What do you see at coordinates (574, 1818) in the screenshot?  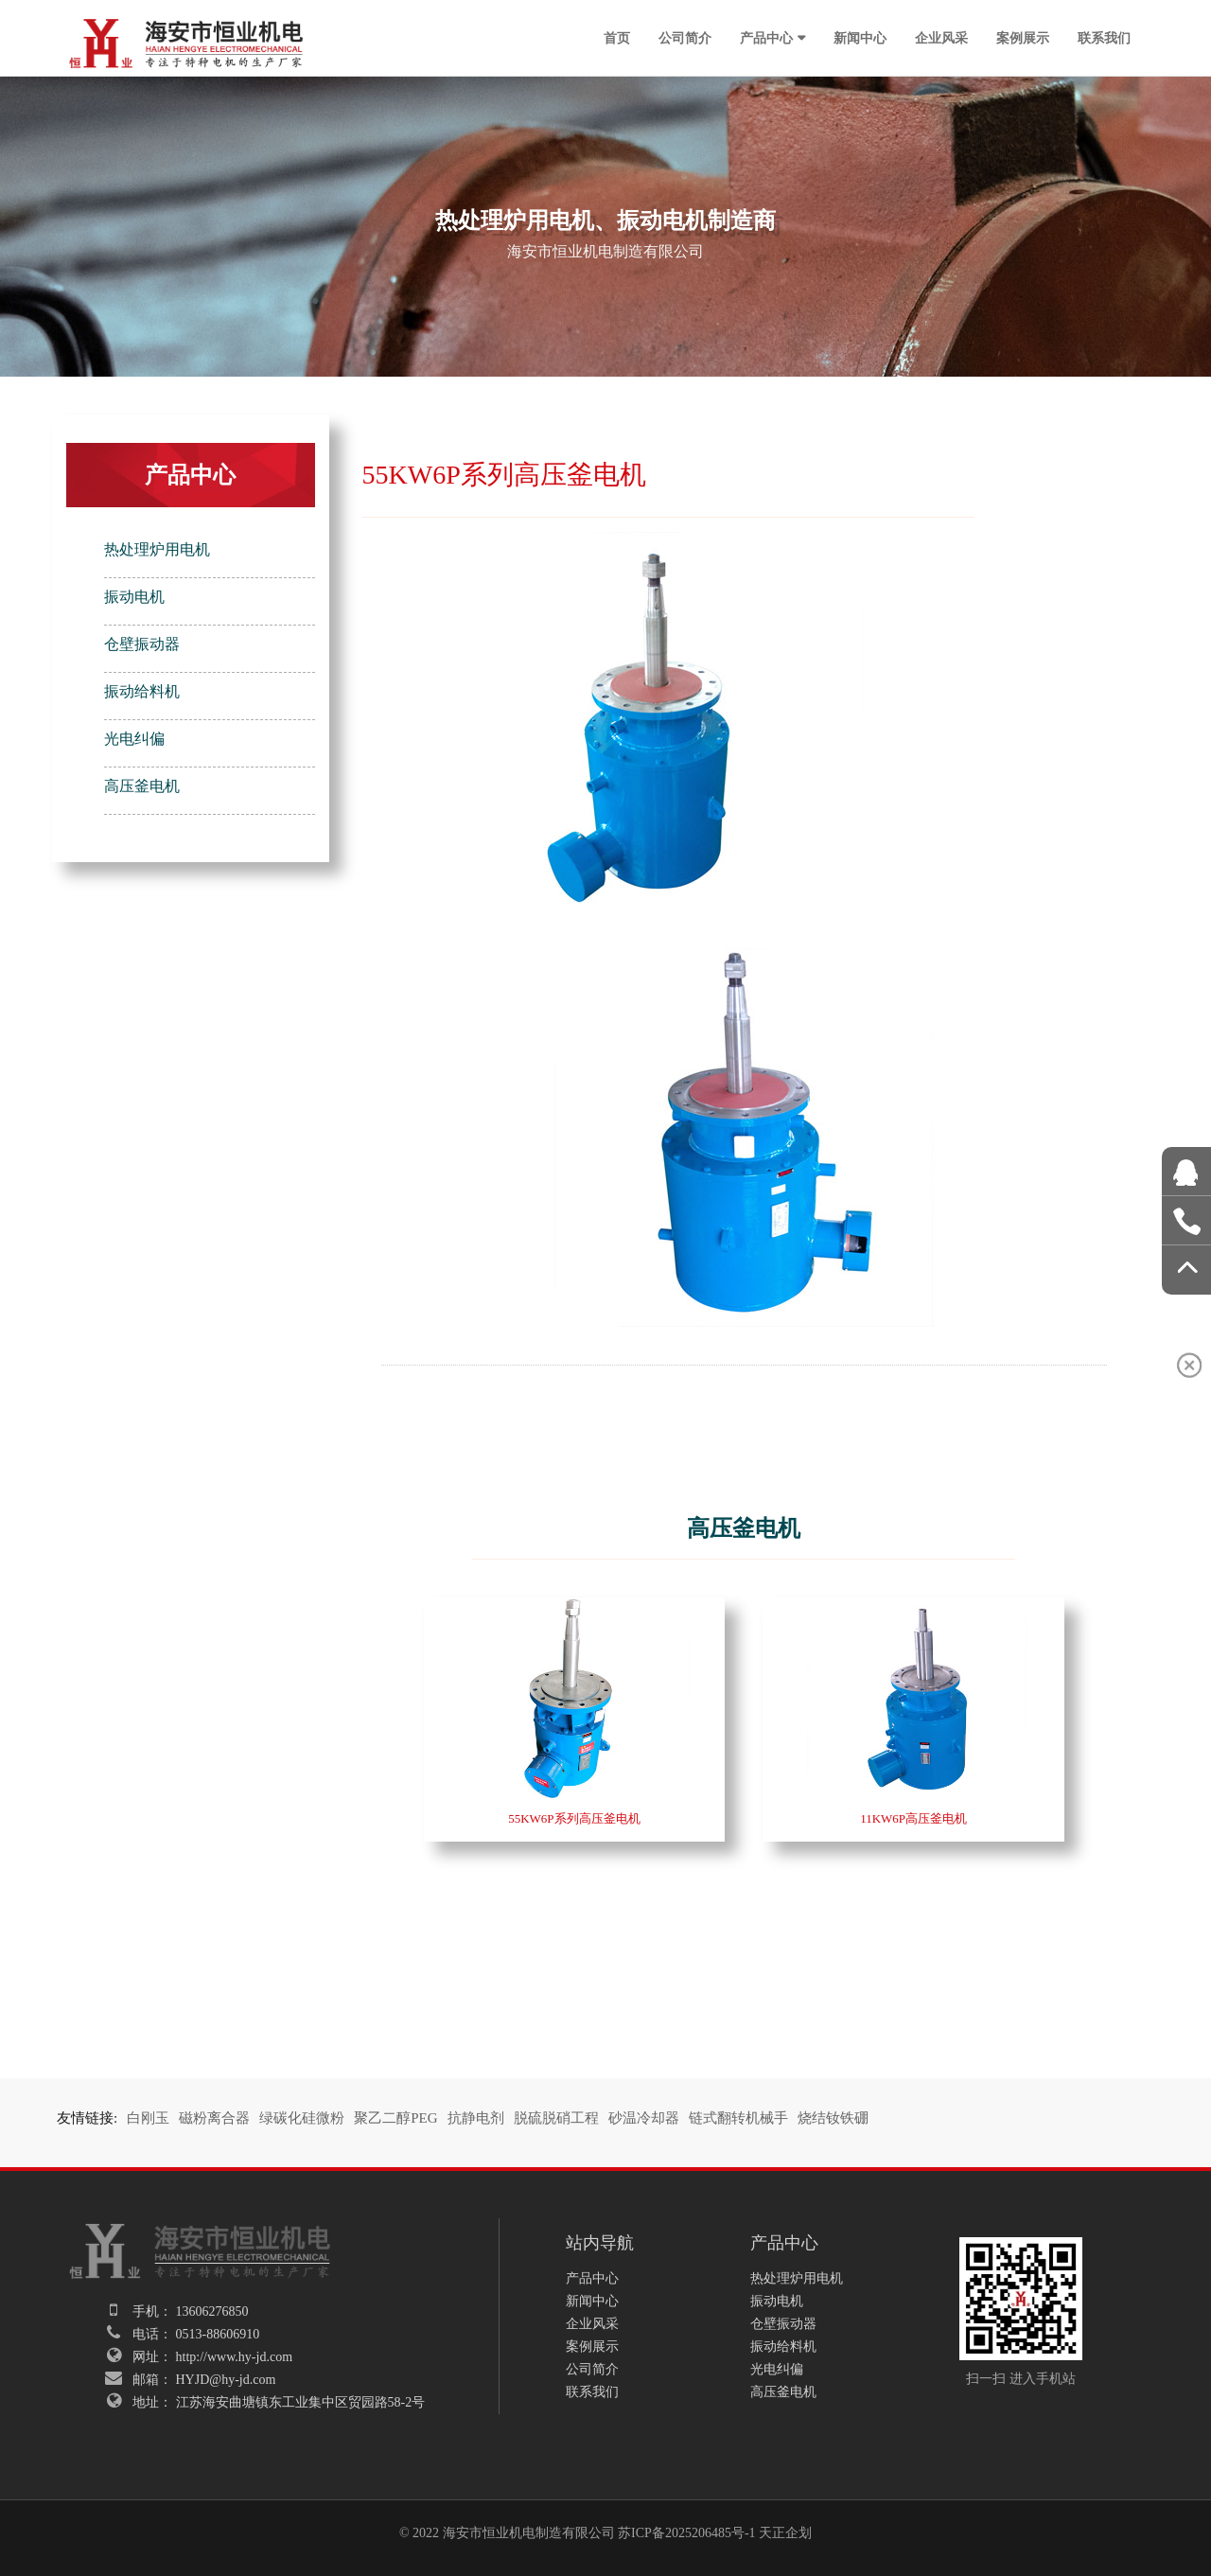 I see `55KW6P系列高压釜电机` at bounding box center [574, 1818].